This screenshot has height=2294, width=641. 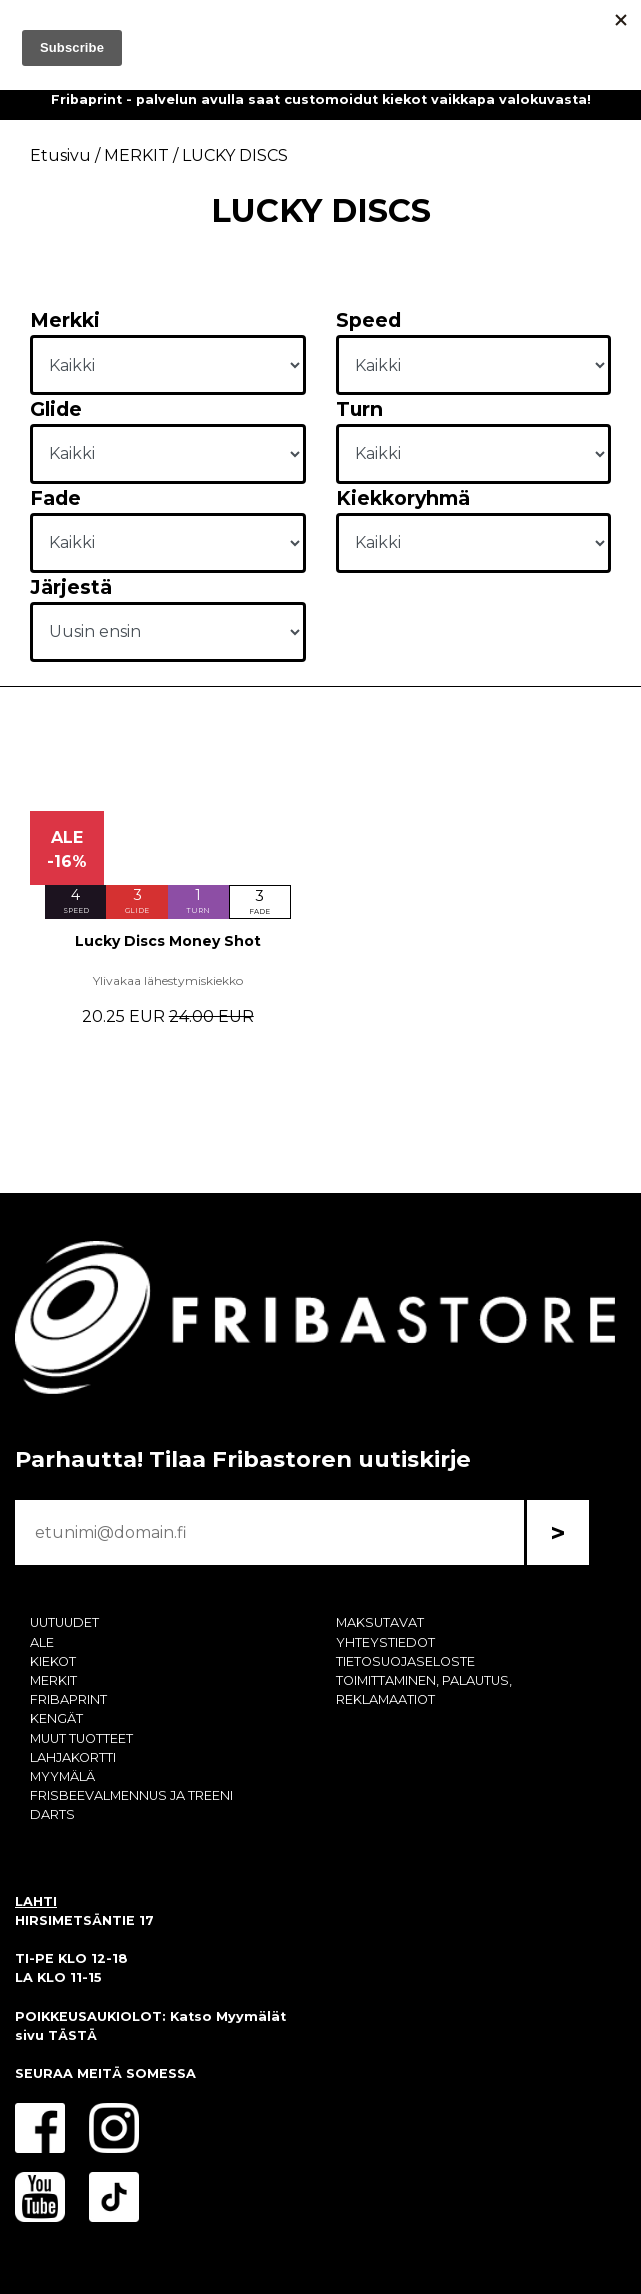 What do you see at coordinates (68, 1699) in the screenshot?
I see `FRIBAPRINT` at bounding box center [68, 1699].